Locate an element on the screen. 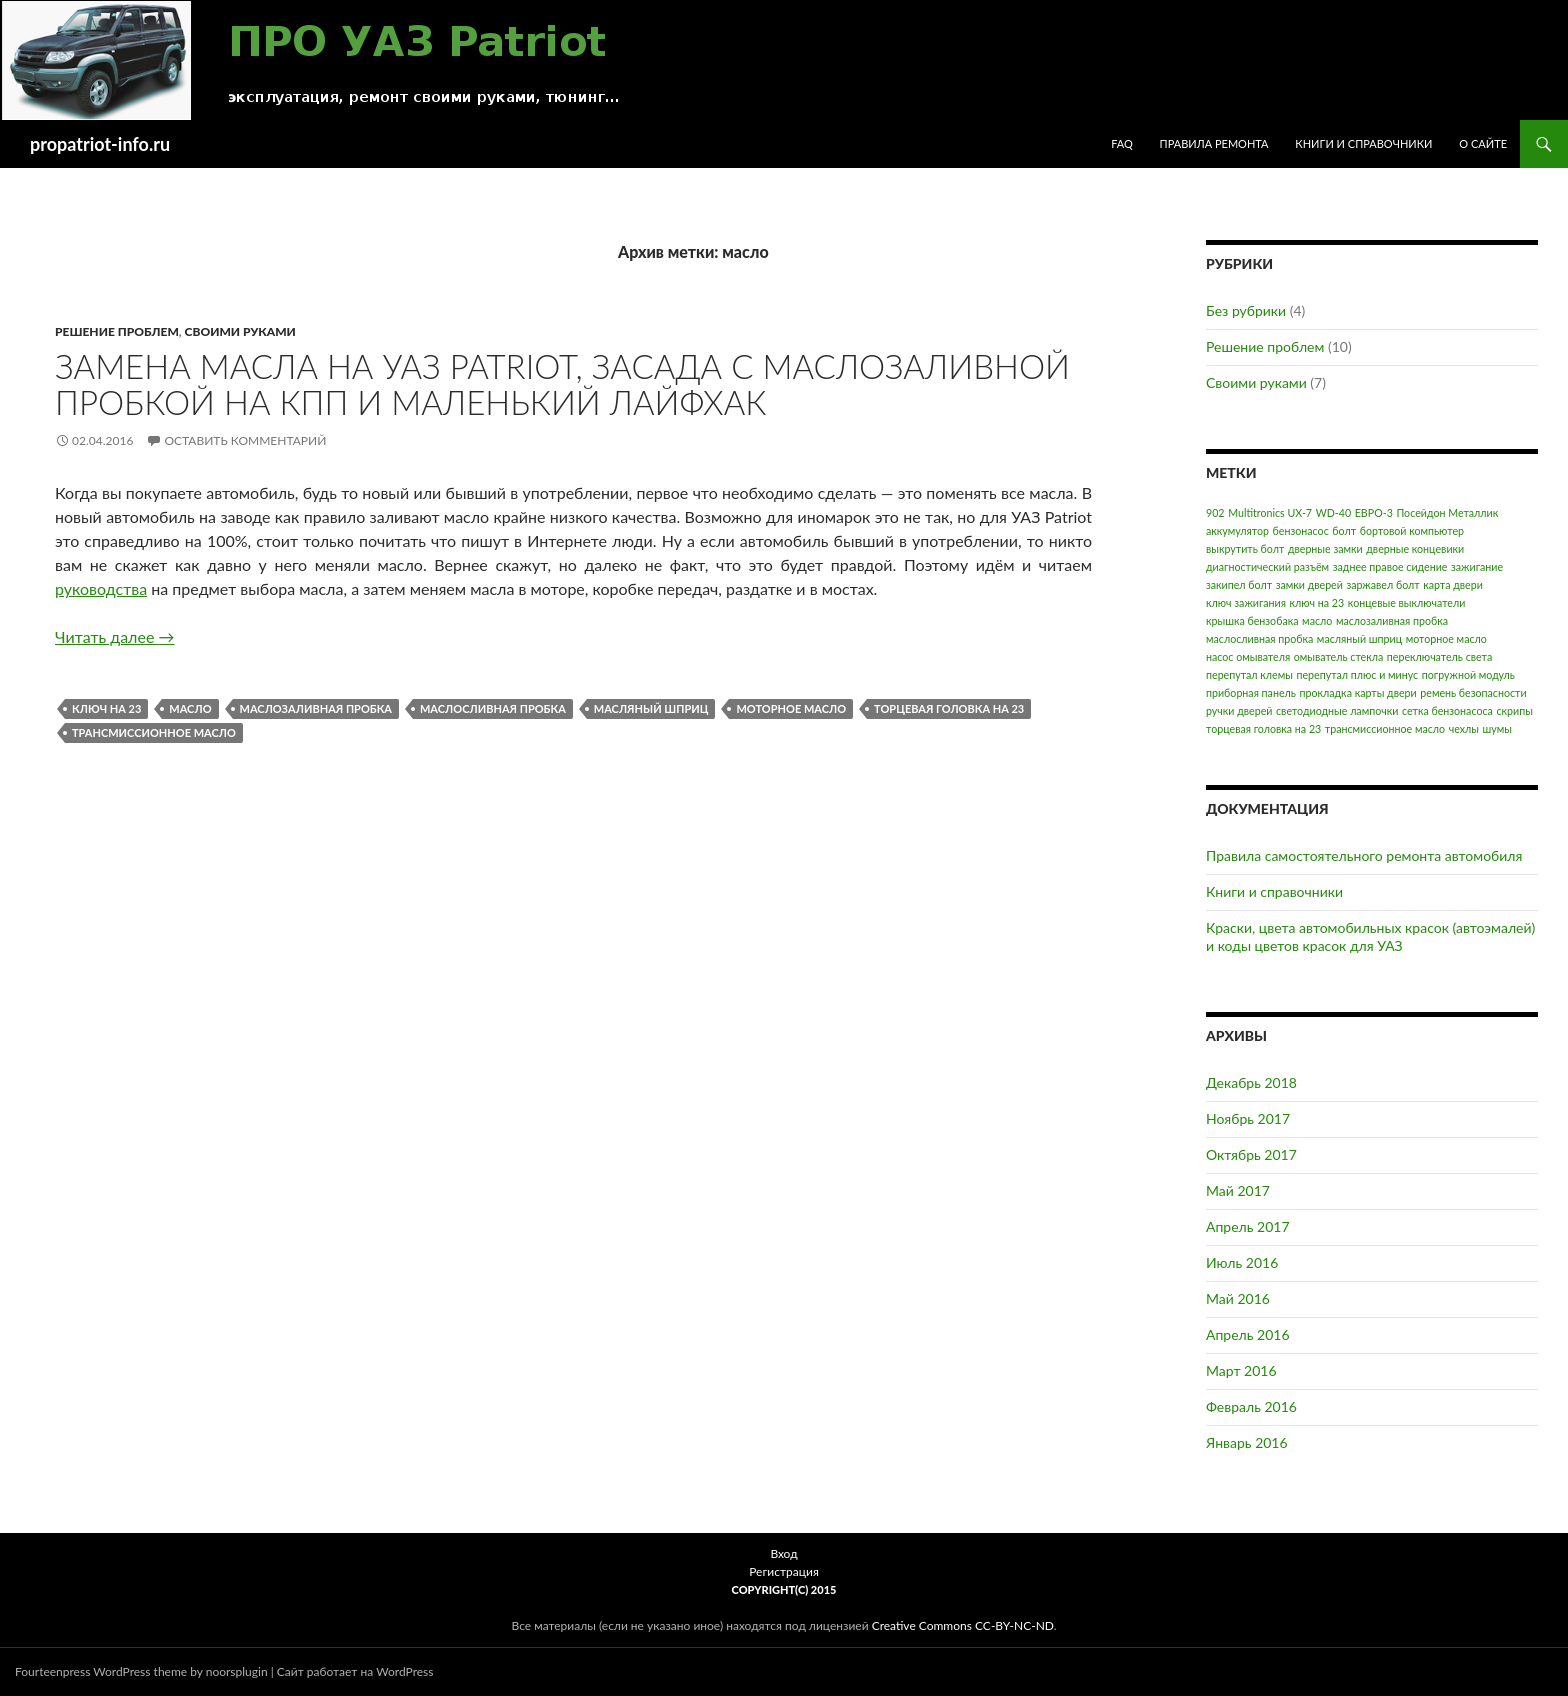  закипел болт [закипел болт (1 элемент)] is located at coordinates (1239, 584).